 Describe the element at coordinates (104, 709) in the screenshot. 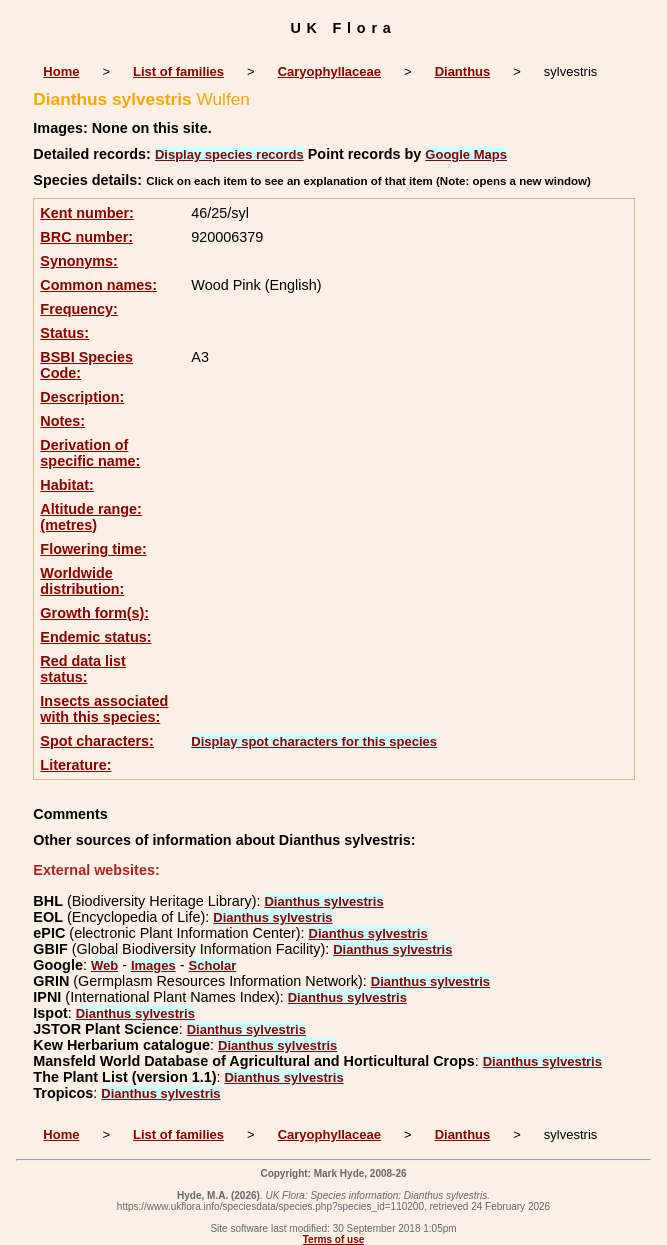

I see `Insects associated with this species:` at that location.